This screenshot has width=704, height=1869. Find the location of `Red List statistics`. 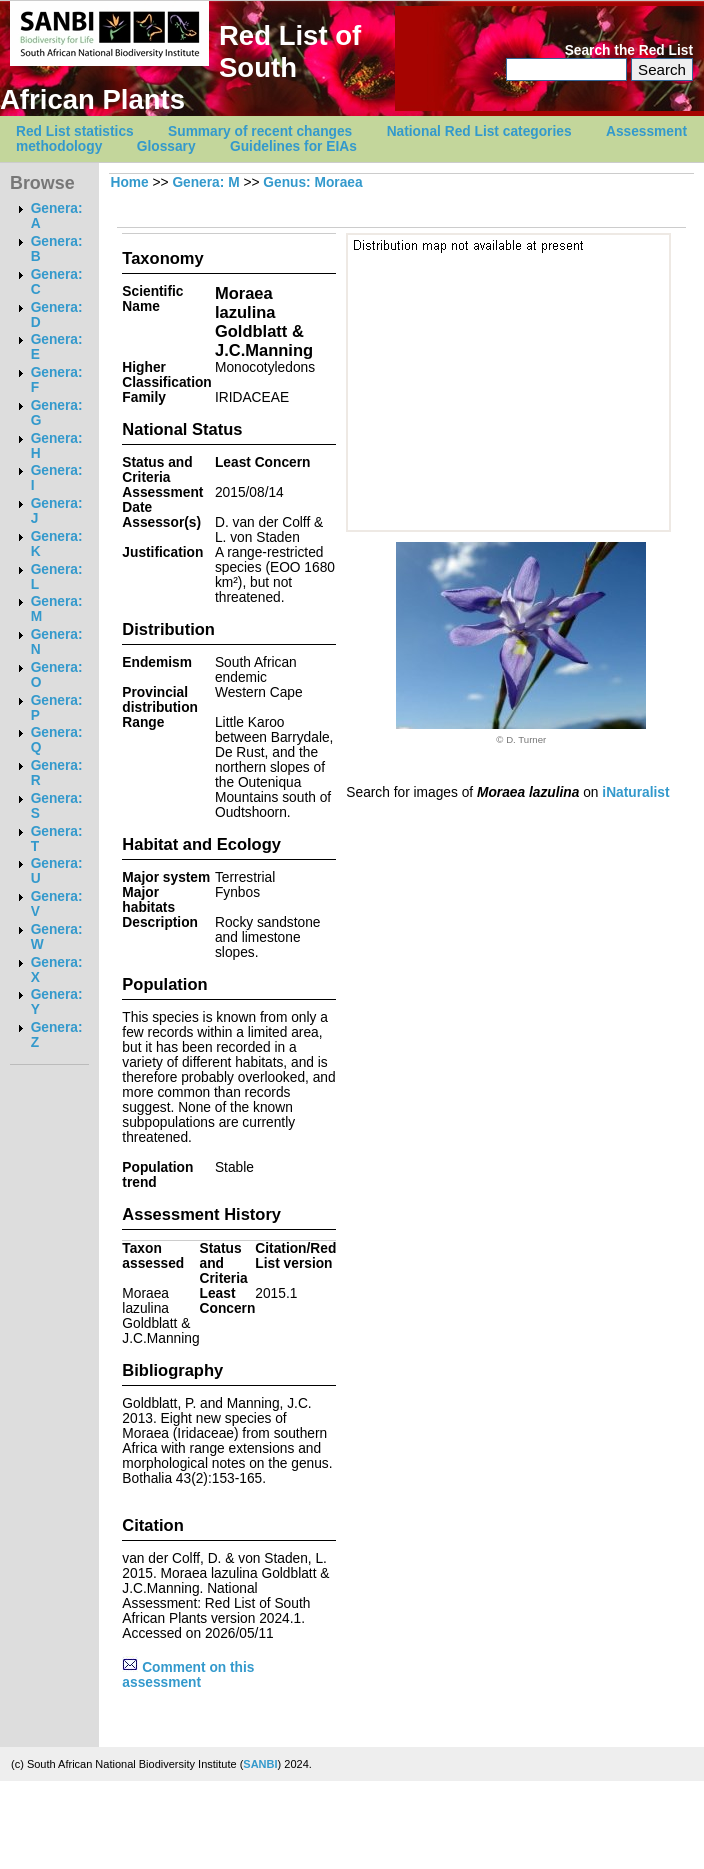

Red List statistics is located at coordinates (75, 131).